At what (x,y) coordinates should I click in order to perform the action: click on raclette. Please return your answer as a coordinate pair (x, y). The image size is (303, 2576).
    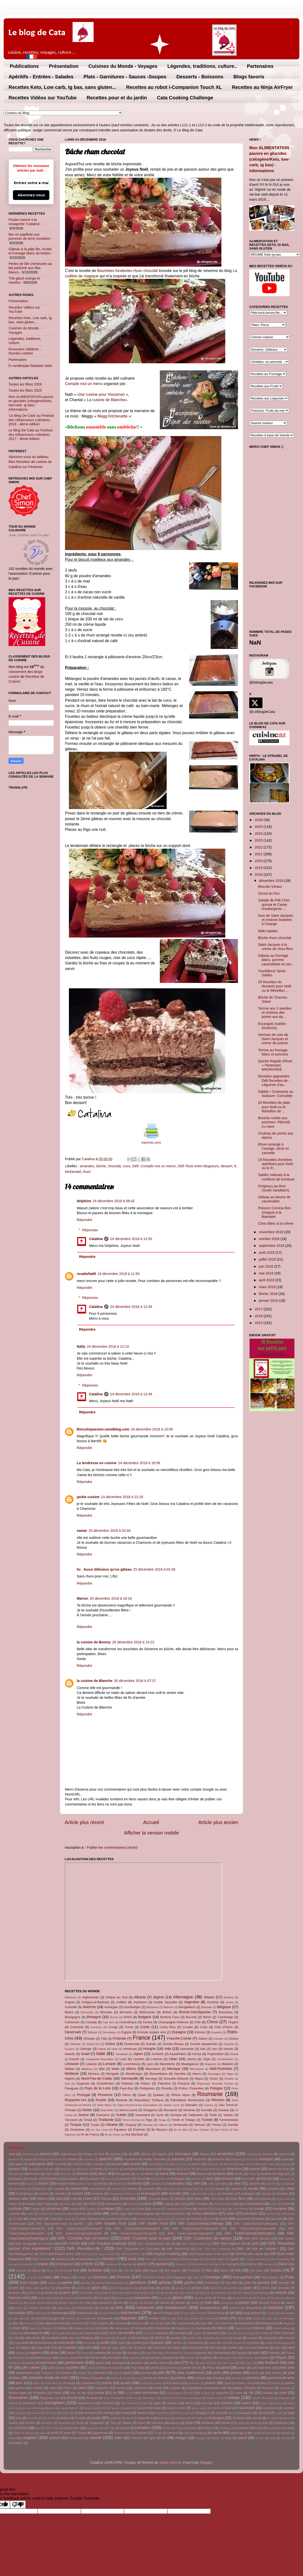
    Looking at the image, I should click on (37, 2388).